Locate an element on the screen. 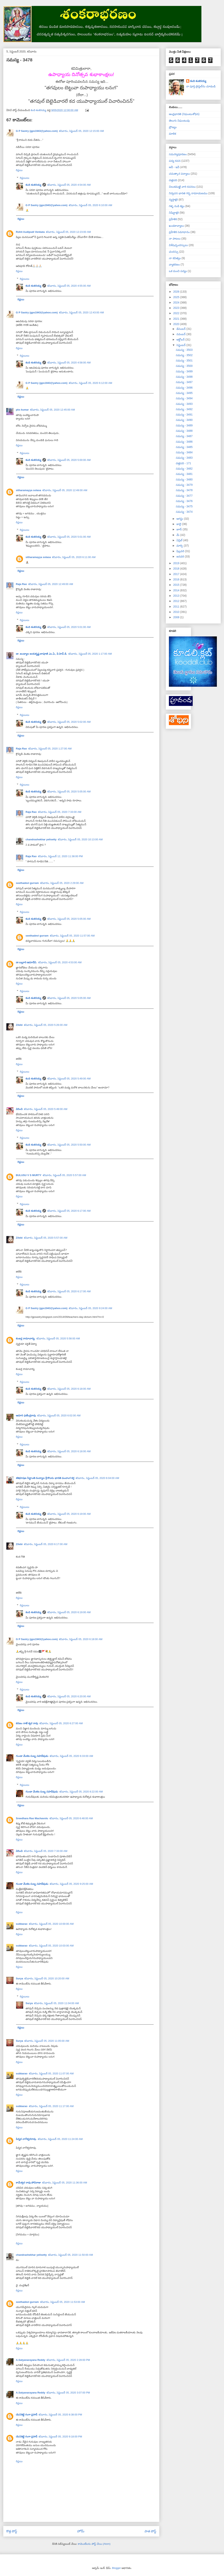  శనివారం, సెప్టెంబర్ 05, 2020 12:23:00 AM is located at coordinates (68, 231).